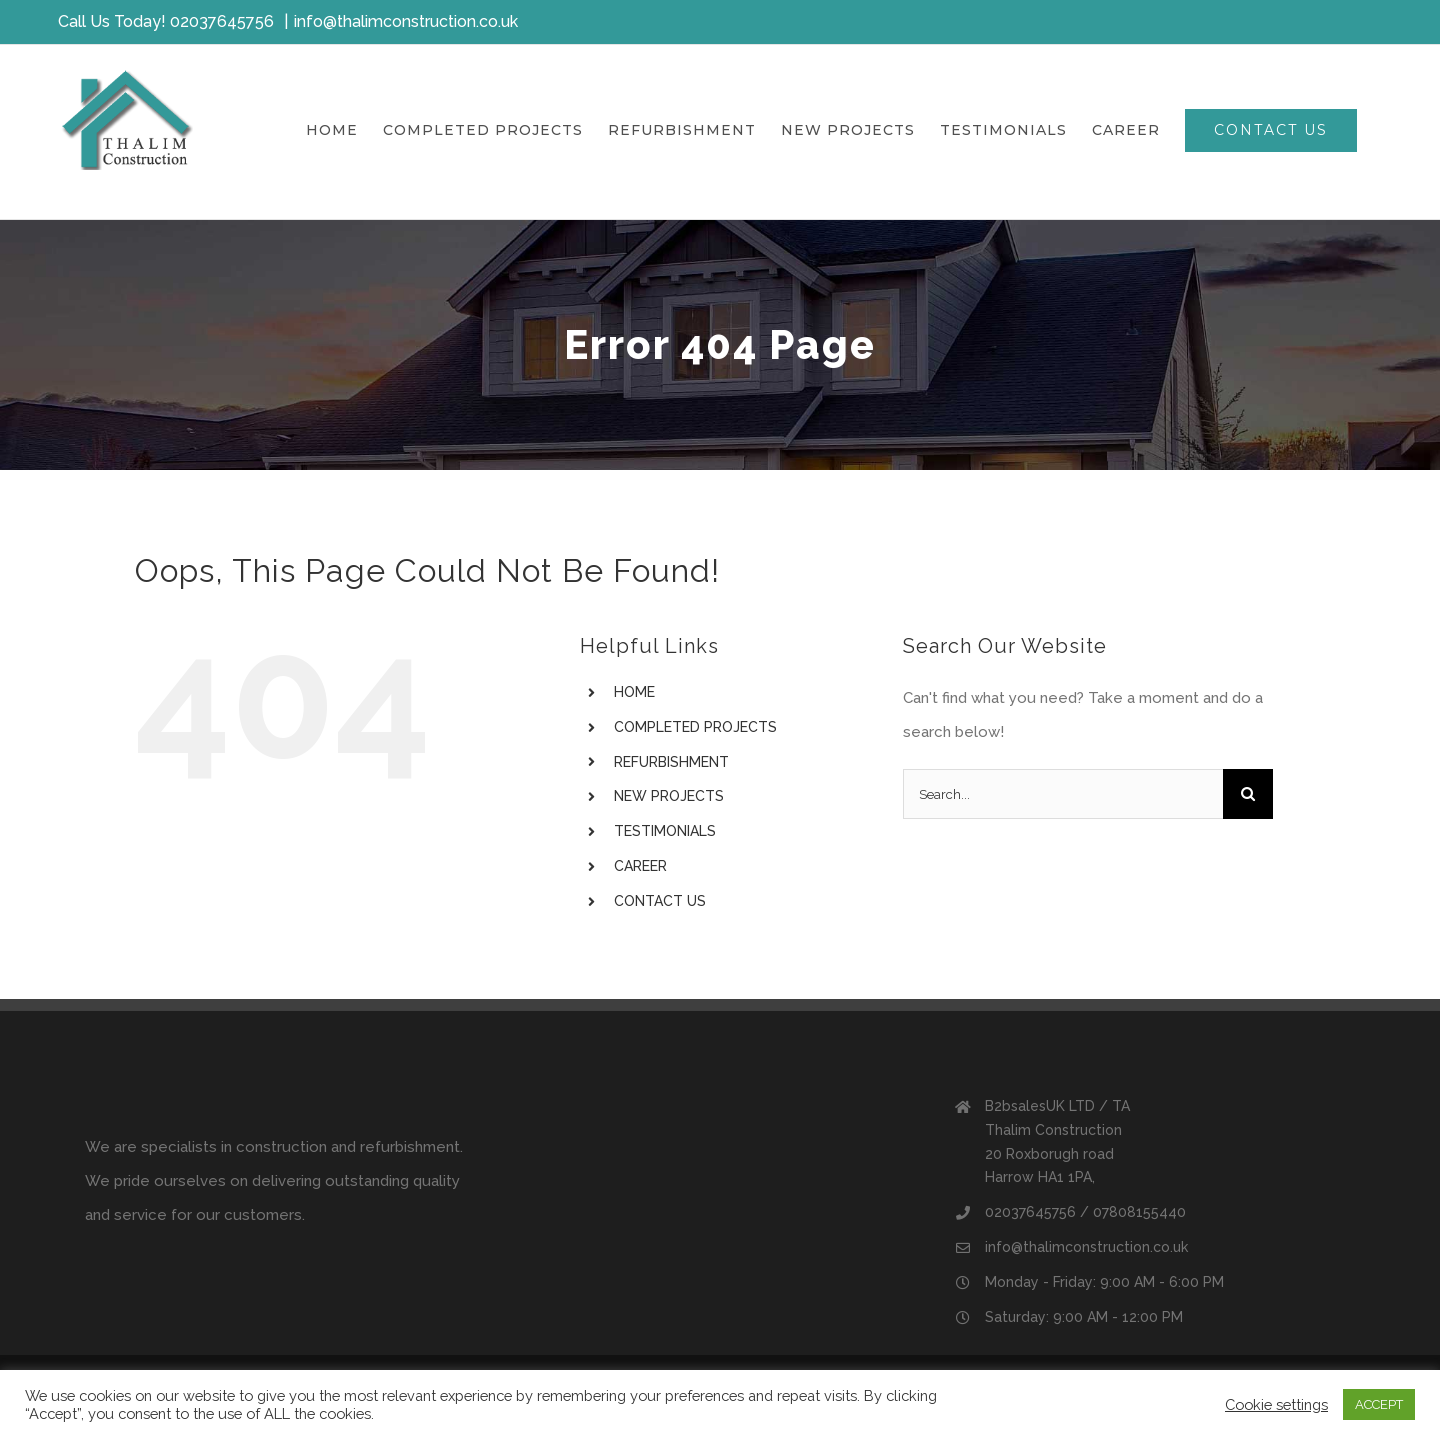  What do you see at coordinates (669, 796) in the screenshot?
I see `NEW PROJECTS` at bounding box center [669, 796].